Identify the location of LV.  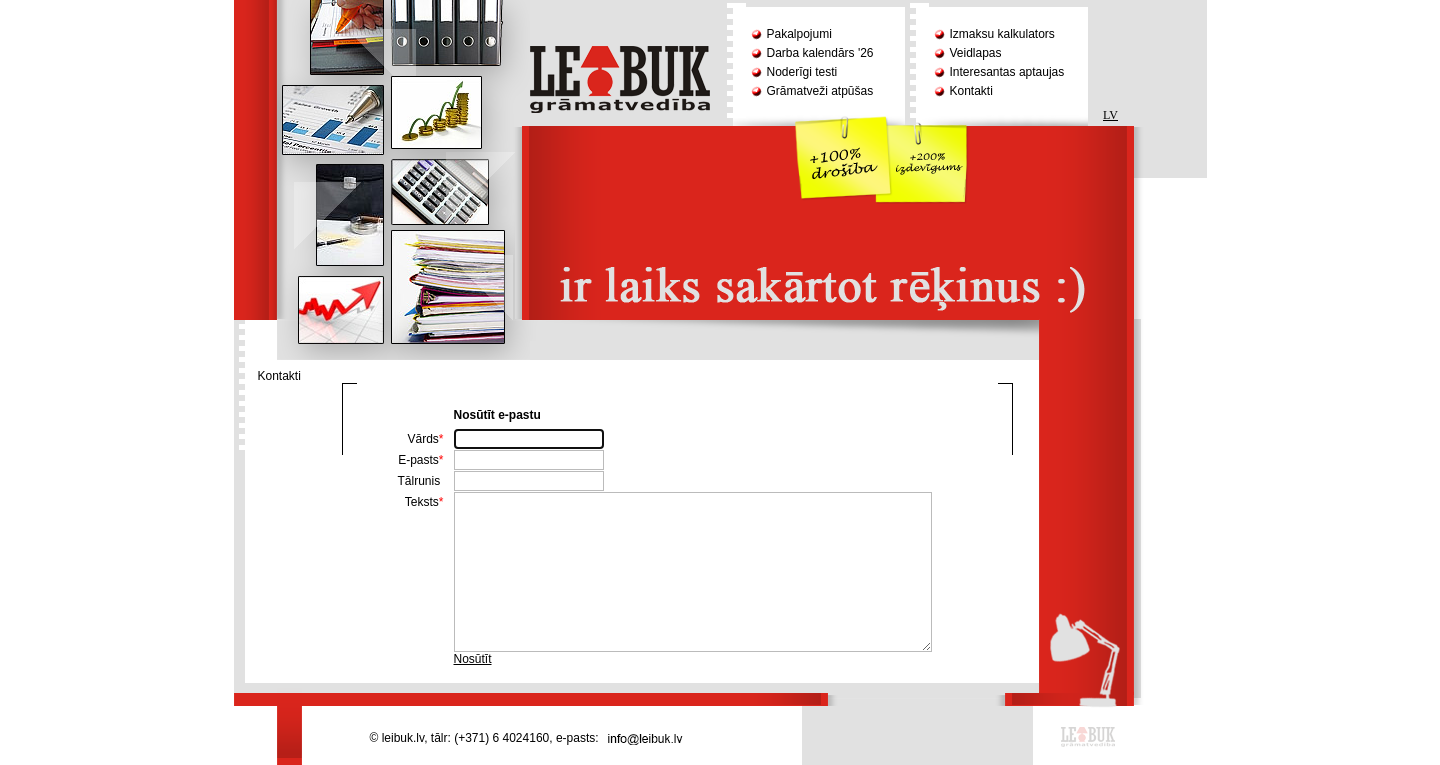
(1110, 115).